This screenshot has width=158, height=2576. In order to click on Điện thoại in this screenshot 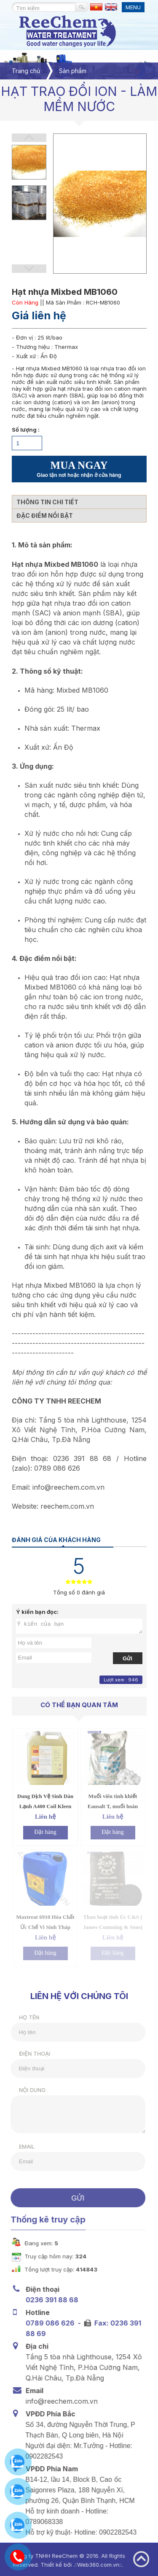, I will do `click(29, 2053)`.